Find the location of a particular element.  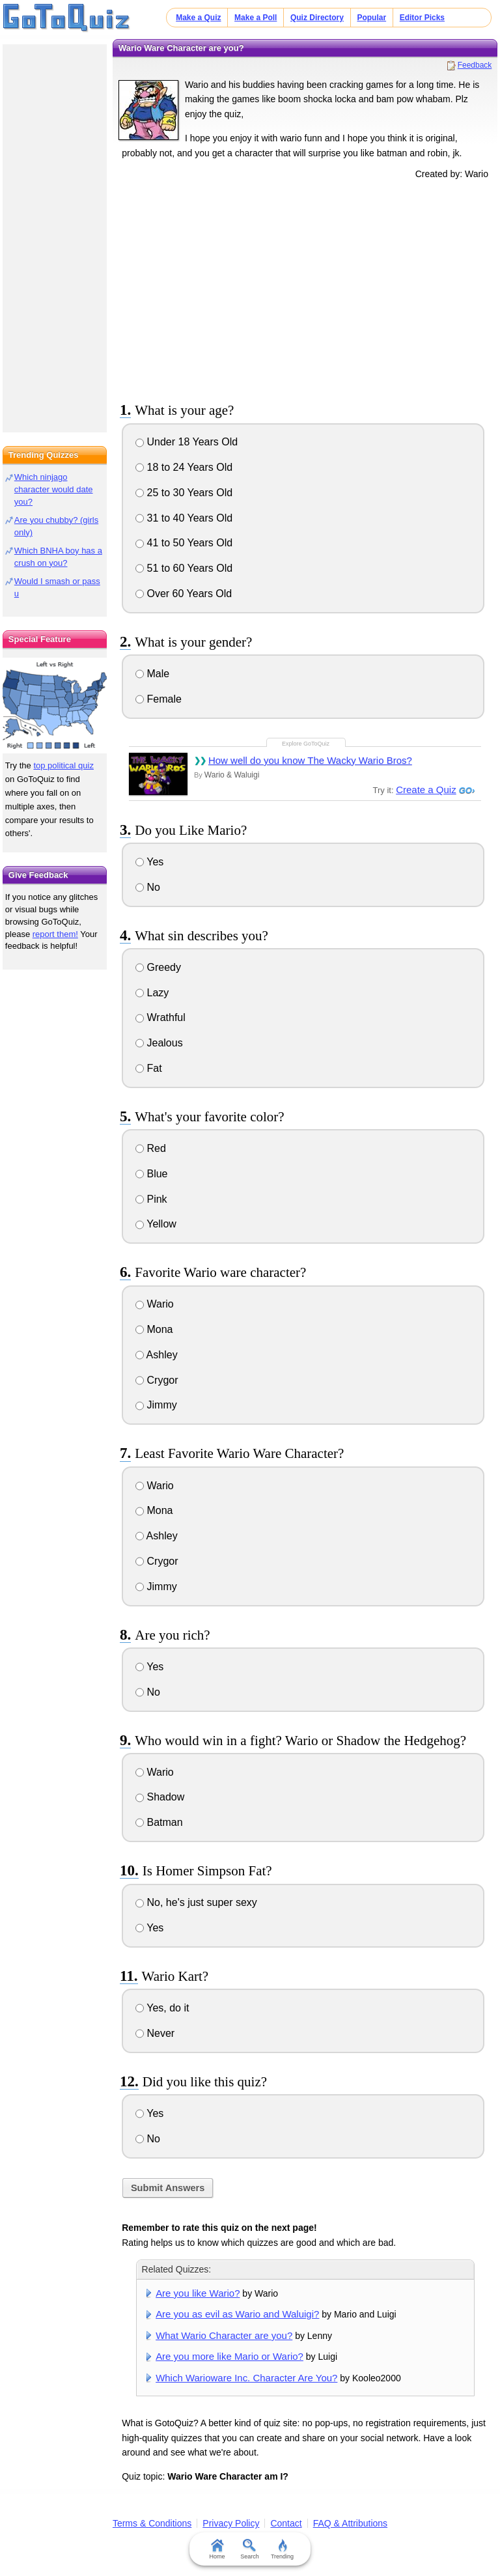

Batman is located at coordinates (159, 1822).